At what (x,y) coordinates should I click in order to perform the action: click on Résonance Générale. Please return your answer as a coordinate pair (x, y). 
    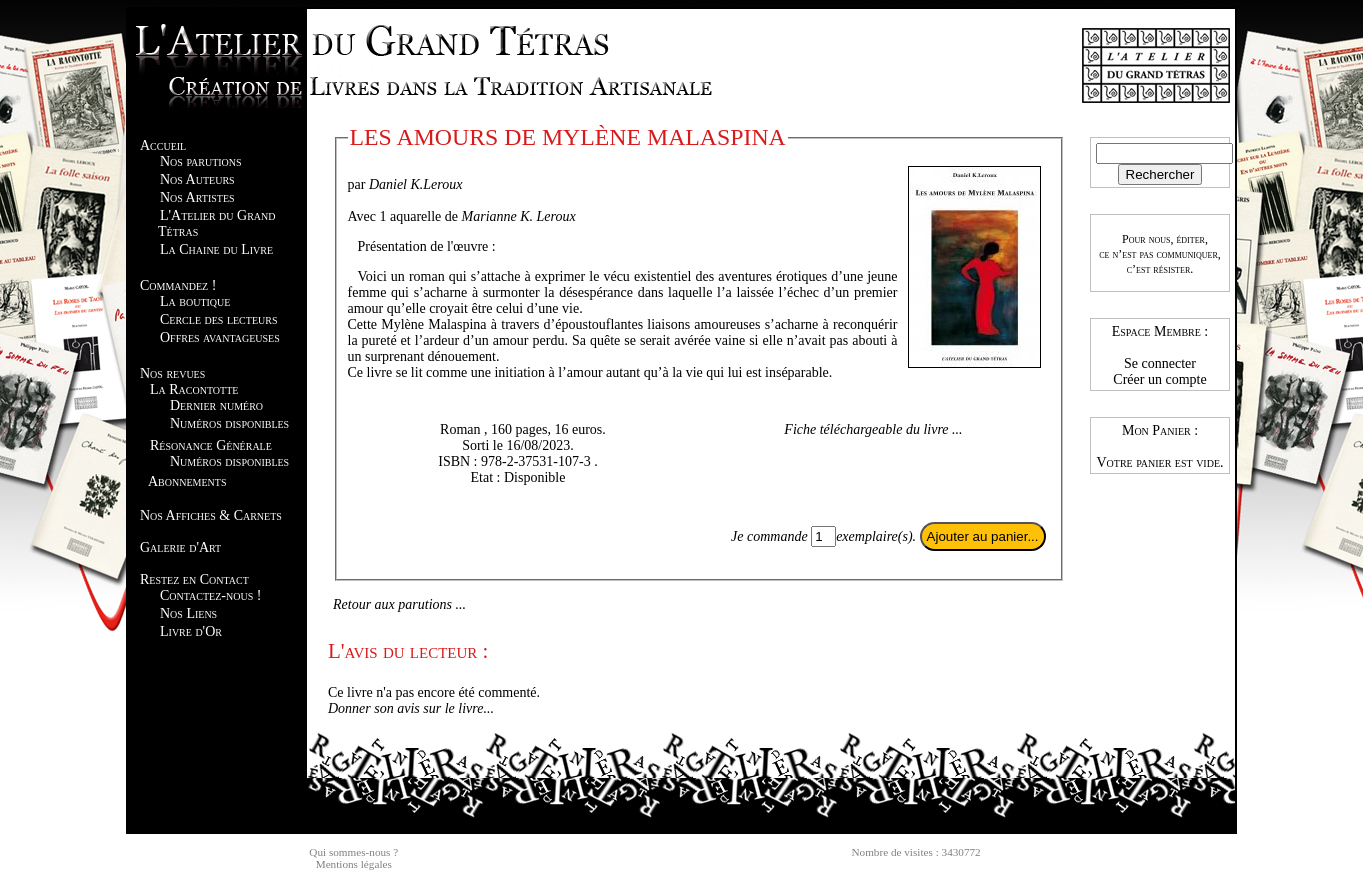
    Looking at the image, I should click on (211, 445).